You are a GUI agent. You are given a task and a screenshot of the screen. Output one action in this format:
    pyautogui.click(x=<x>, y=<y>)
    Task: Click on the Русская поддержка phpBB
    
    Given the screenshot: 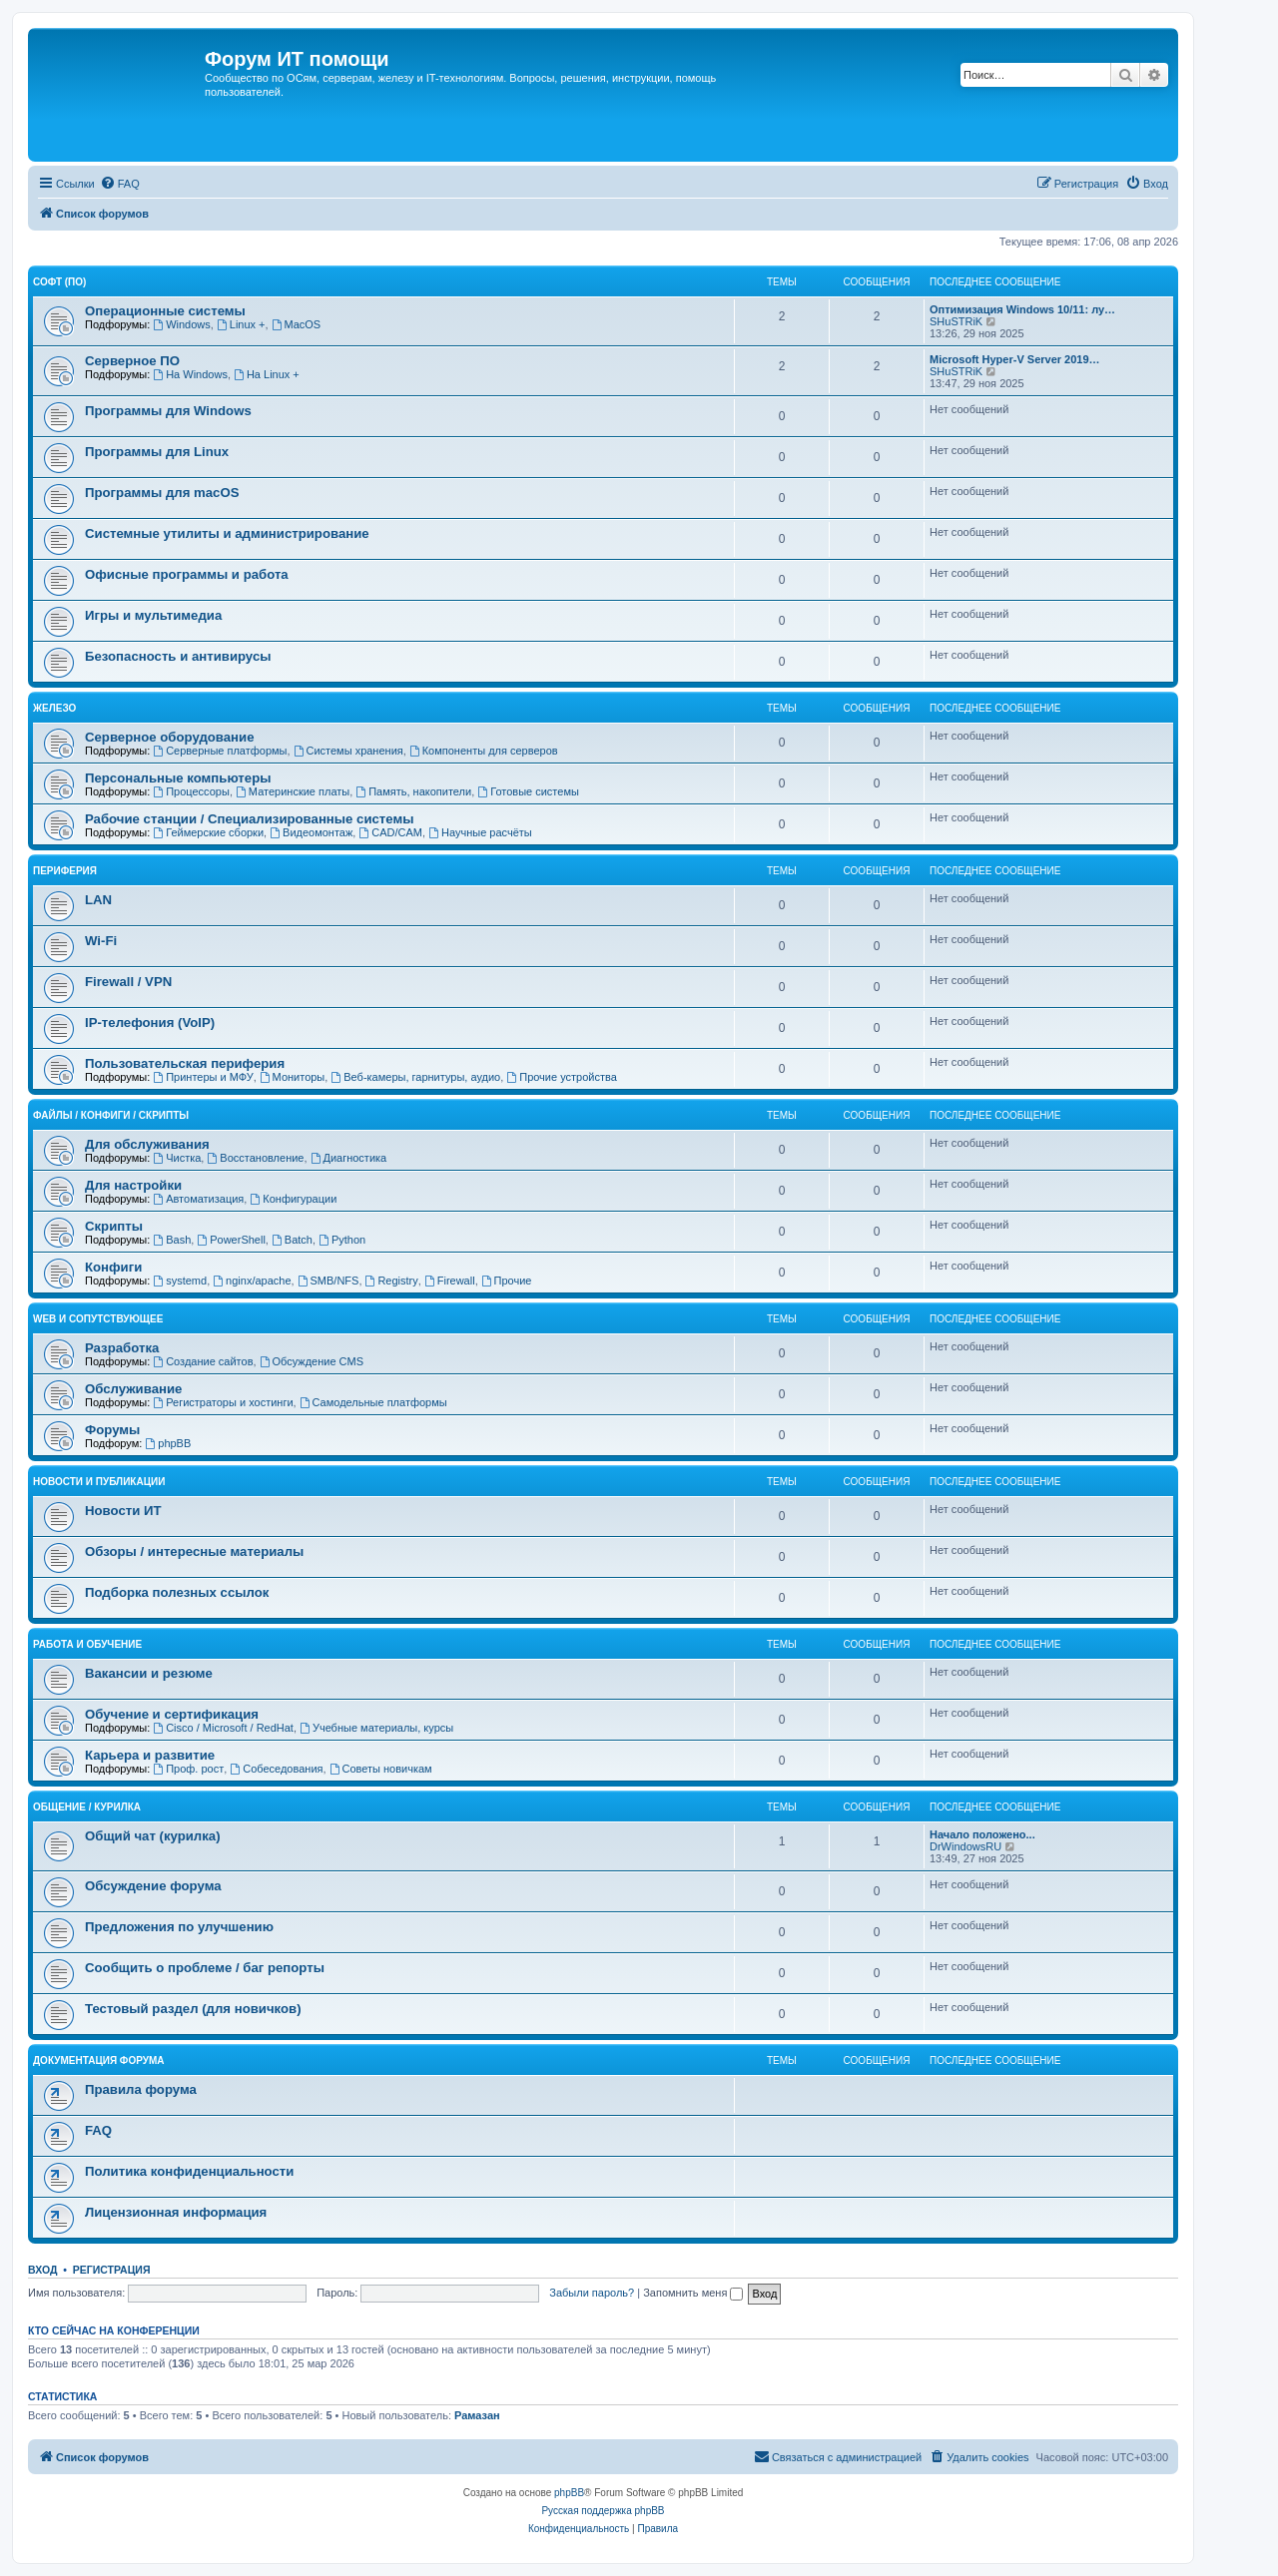 What is the action you would take?
    pyautogui.click(x=602, y=2510)
    